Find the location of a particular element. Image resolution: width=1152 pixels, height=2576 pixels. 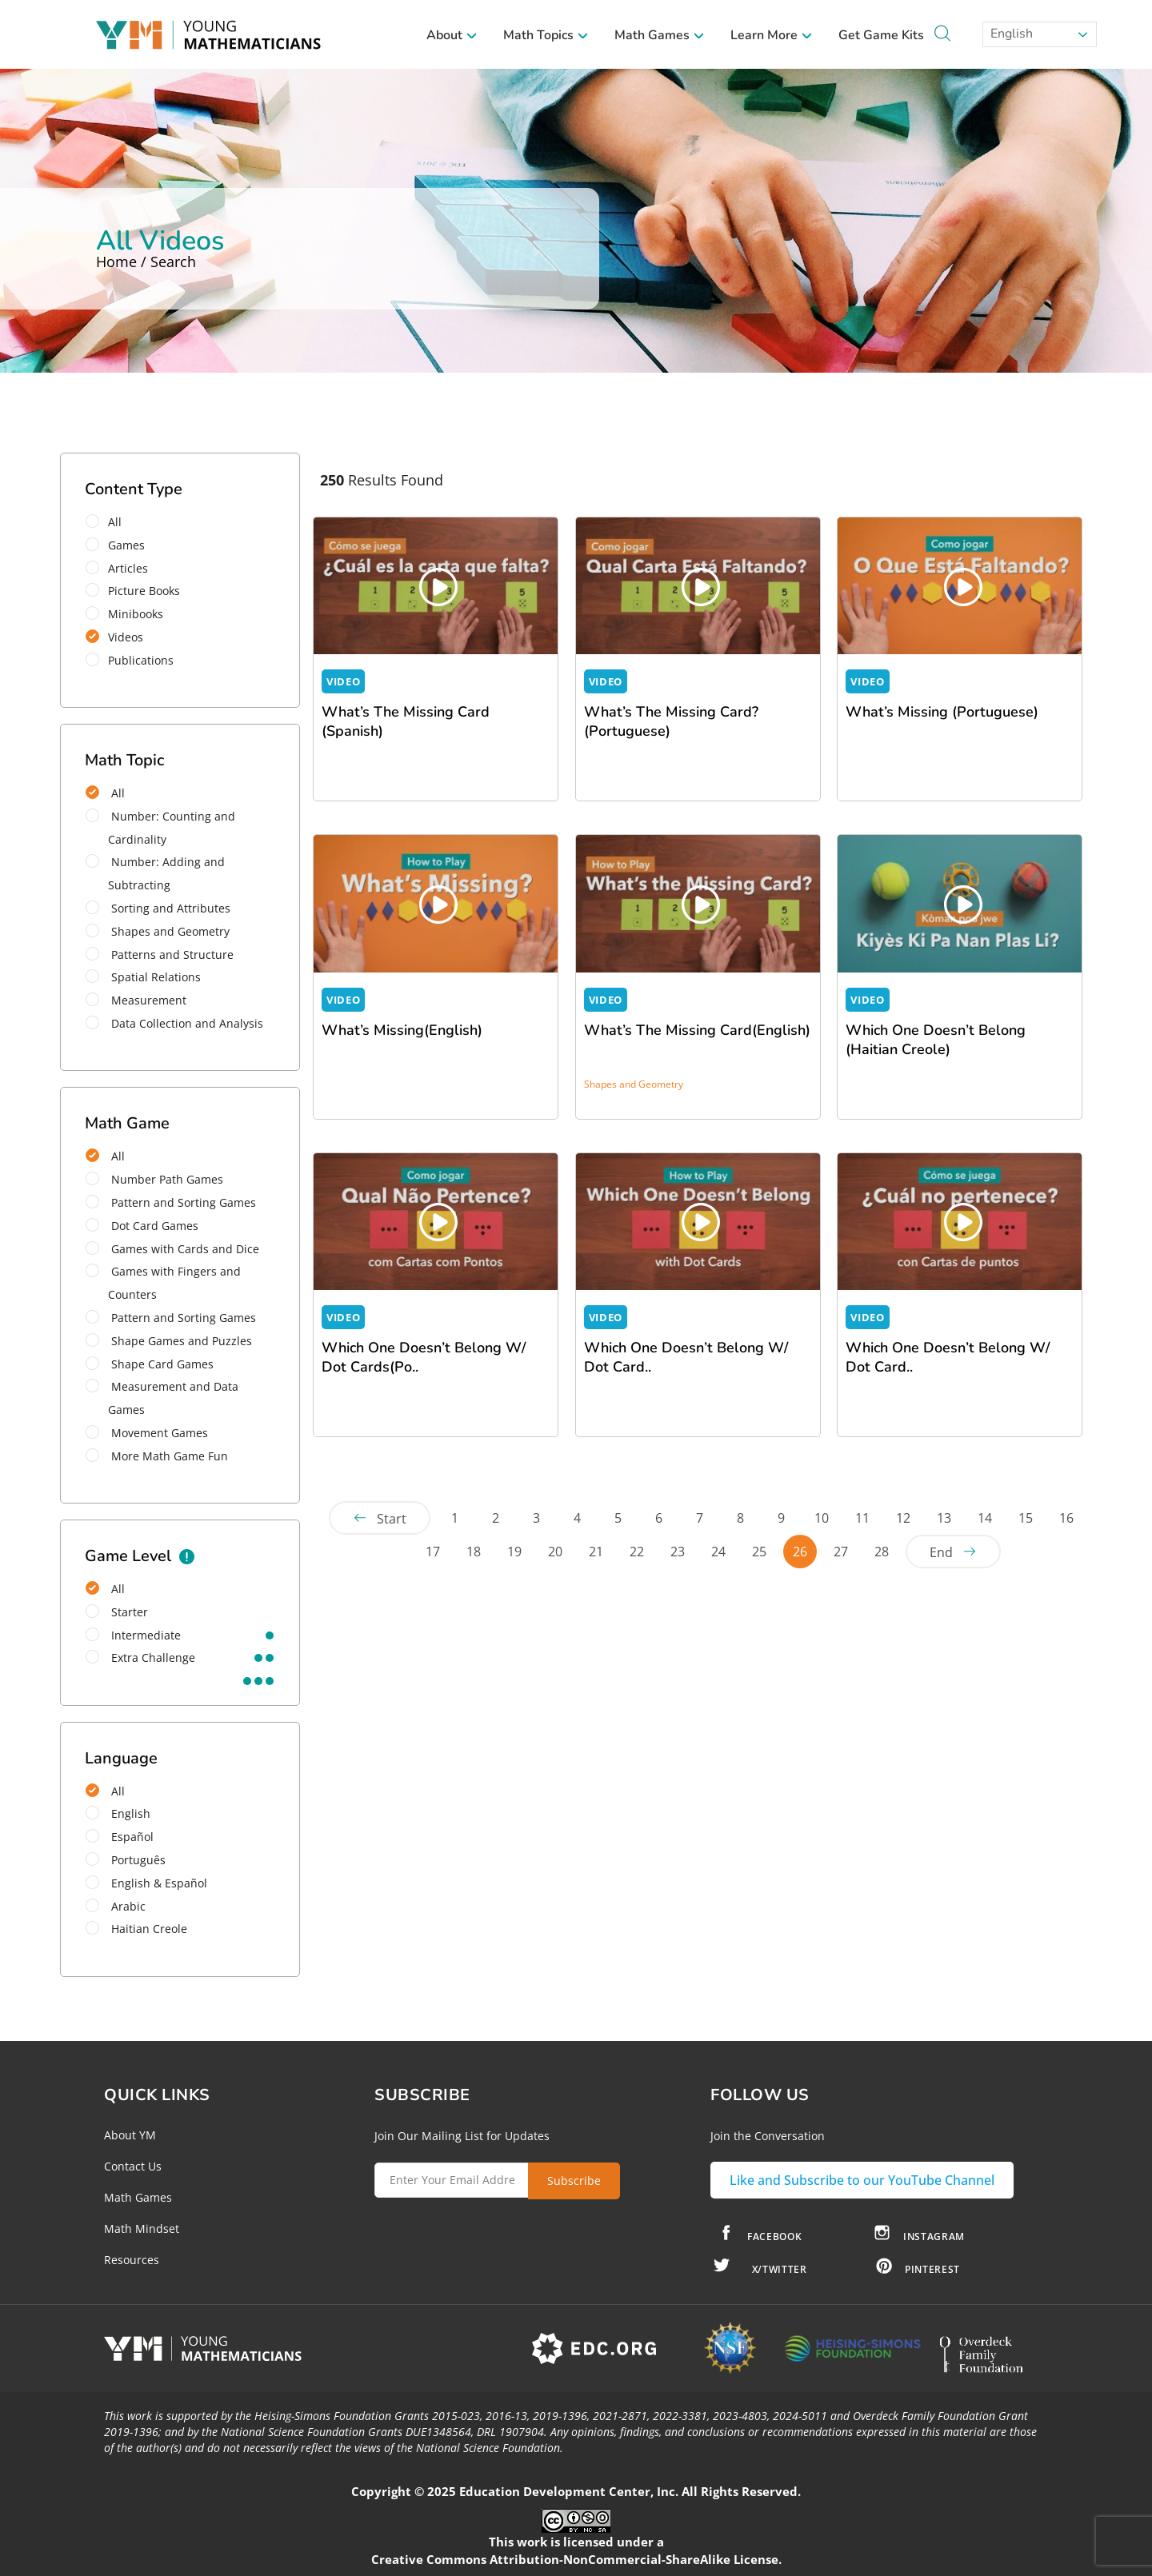

Games with Cards and Dice is located at coordinates (172, 1248).